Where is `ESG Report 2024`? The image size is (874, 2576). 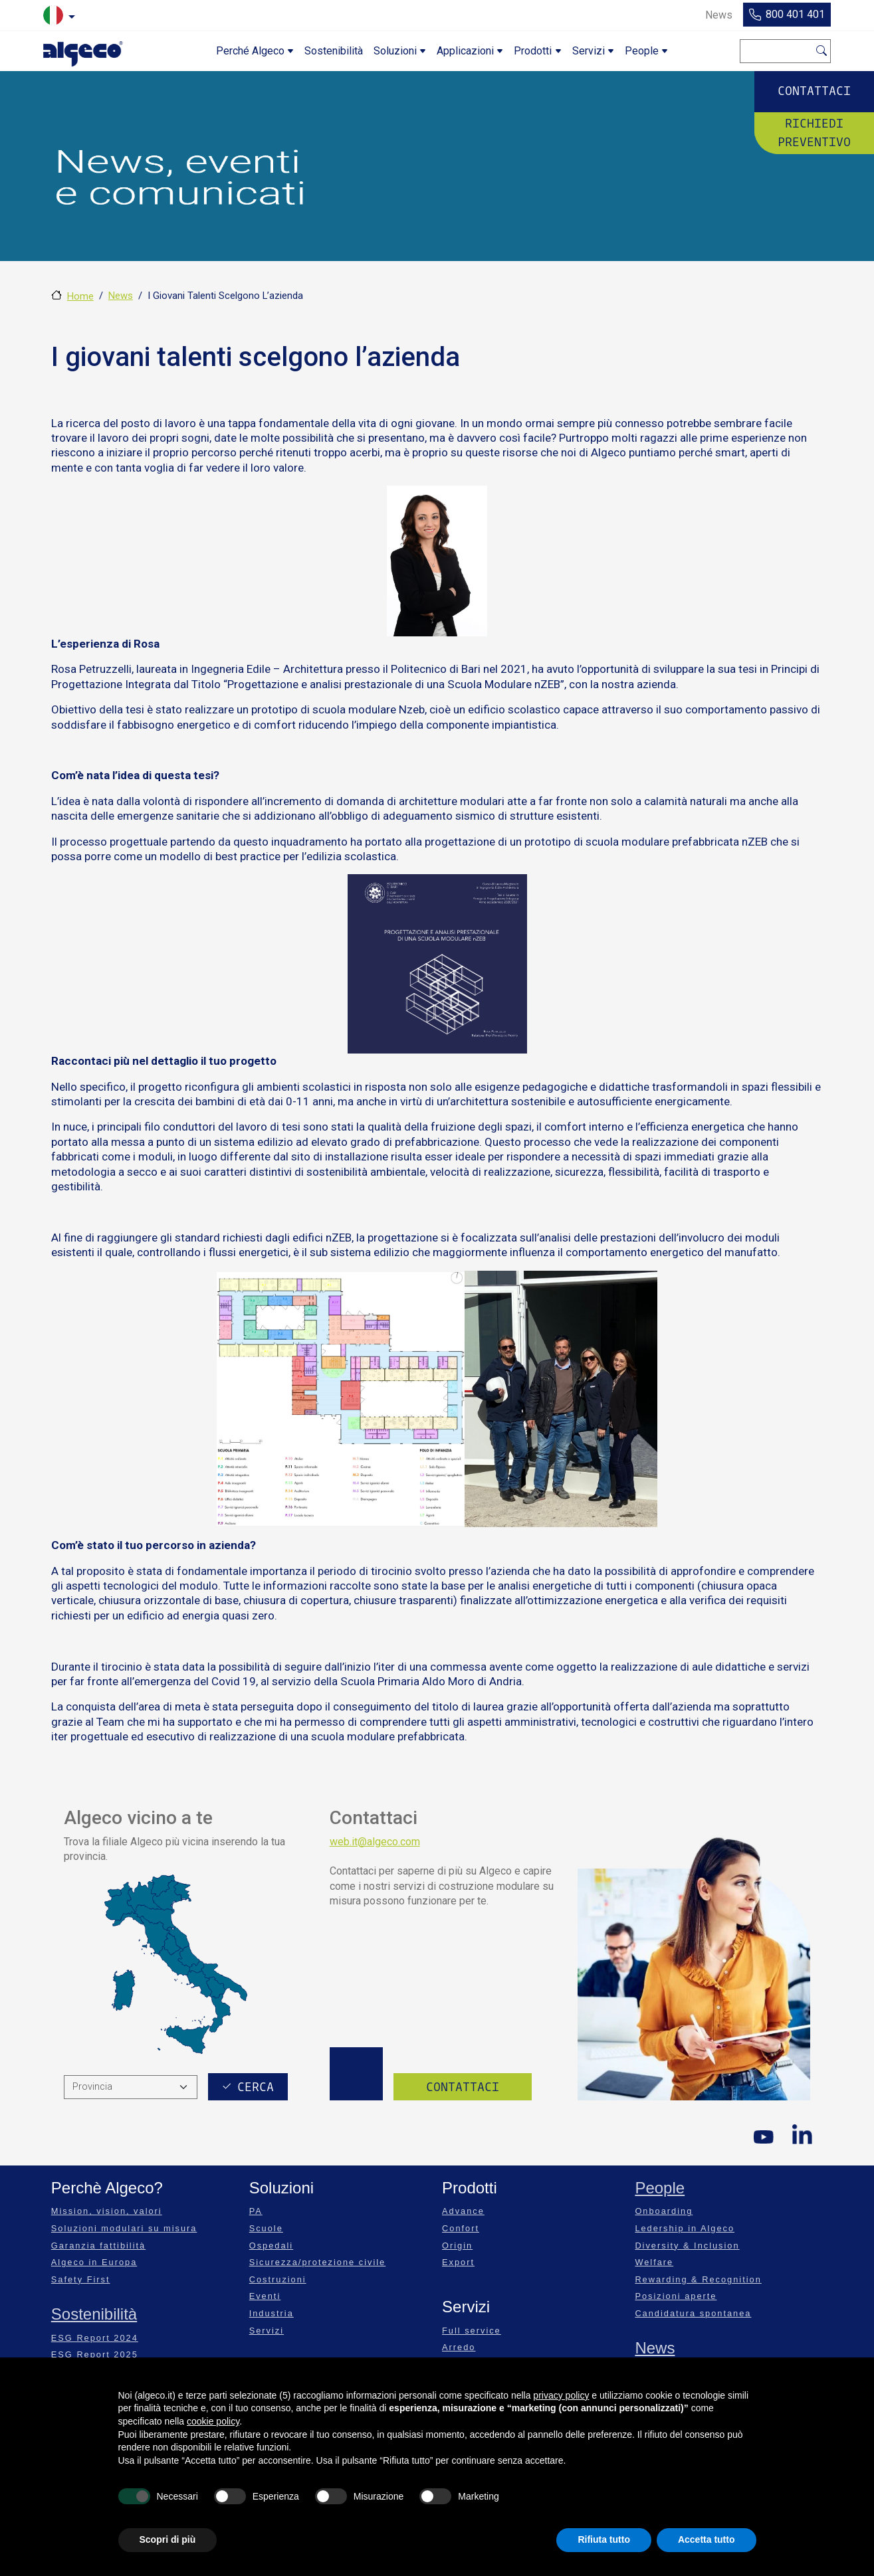 ESG Report 2024 is located at coordinates (94, 2338).